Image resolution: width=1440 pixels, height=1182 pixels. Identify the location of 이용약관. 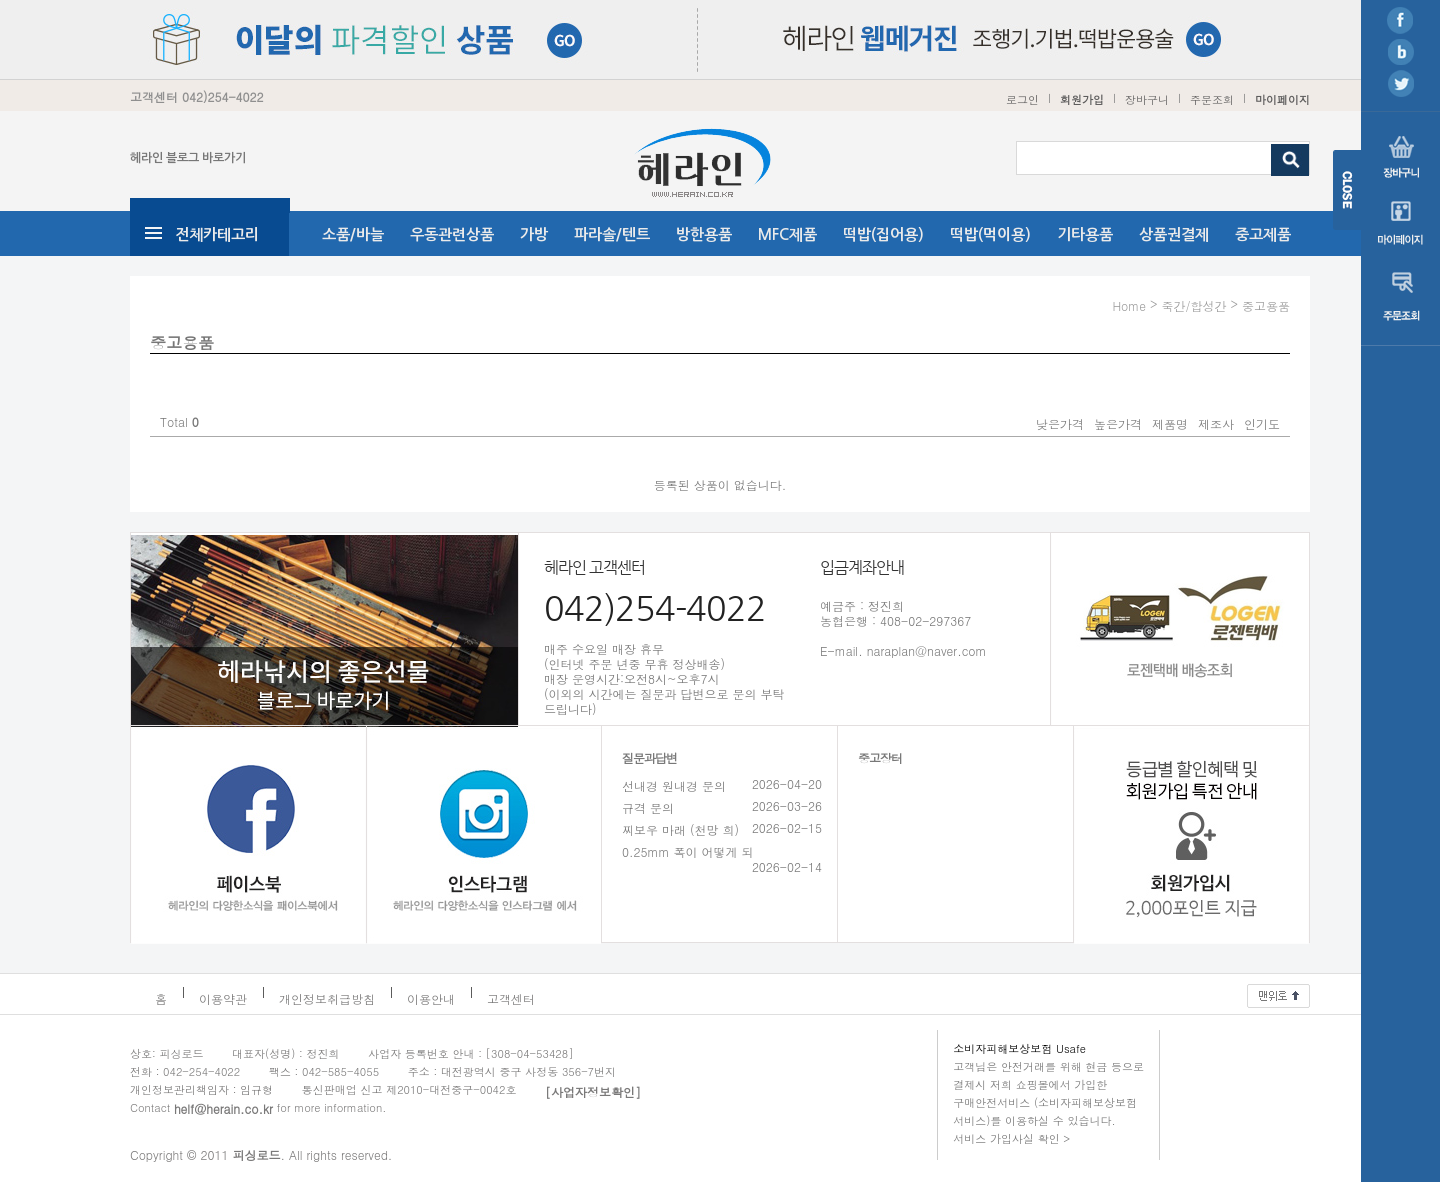
(223, 998).